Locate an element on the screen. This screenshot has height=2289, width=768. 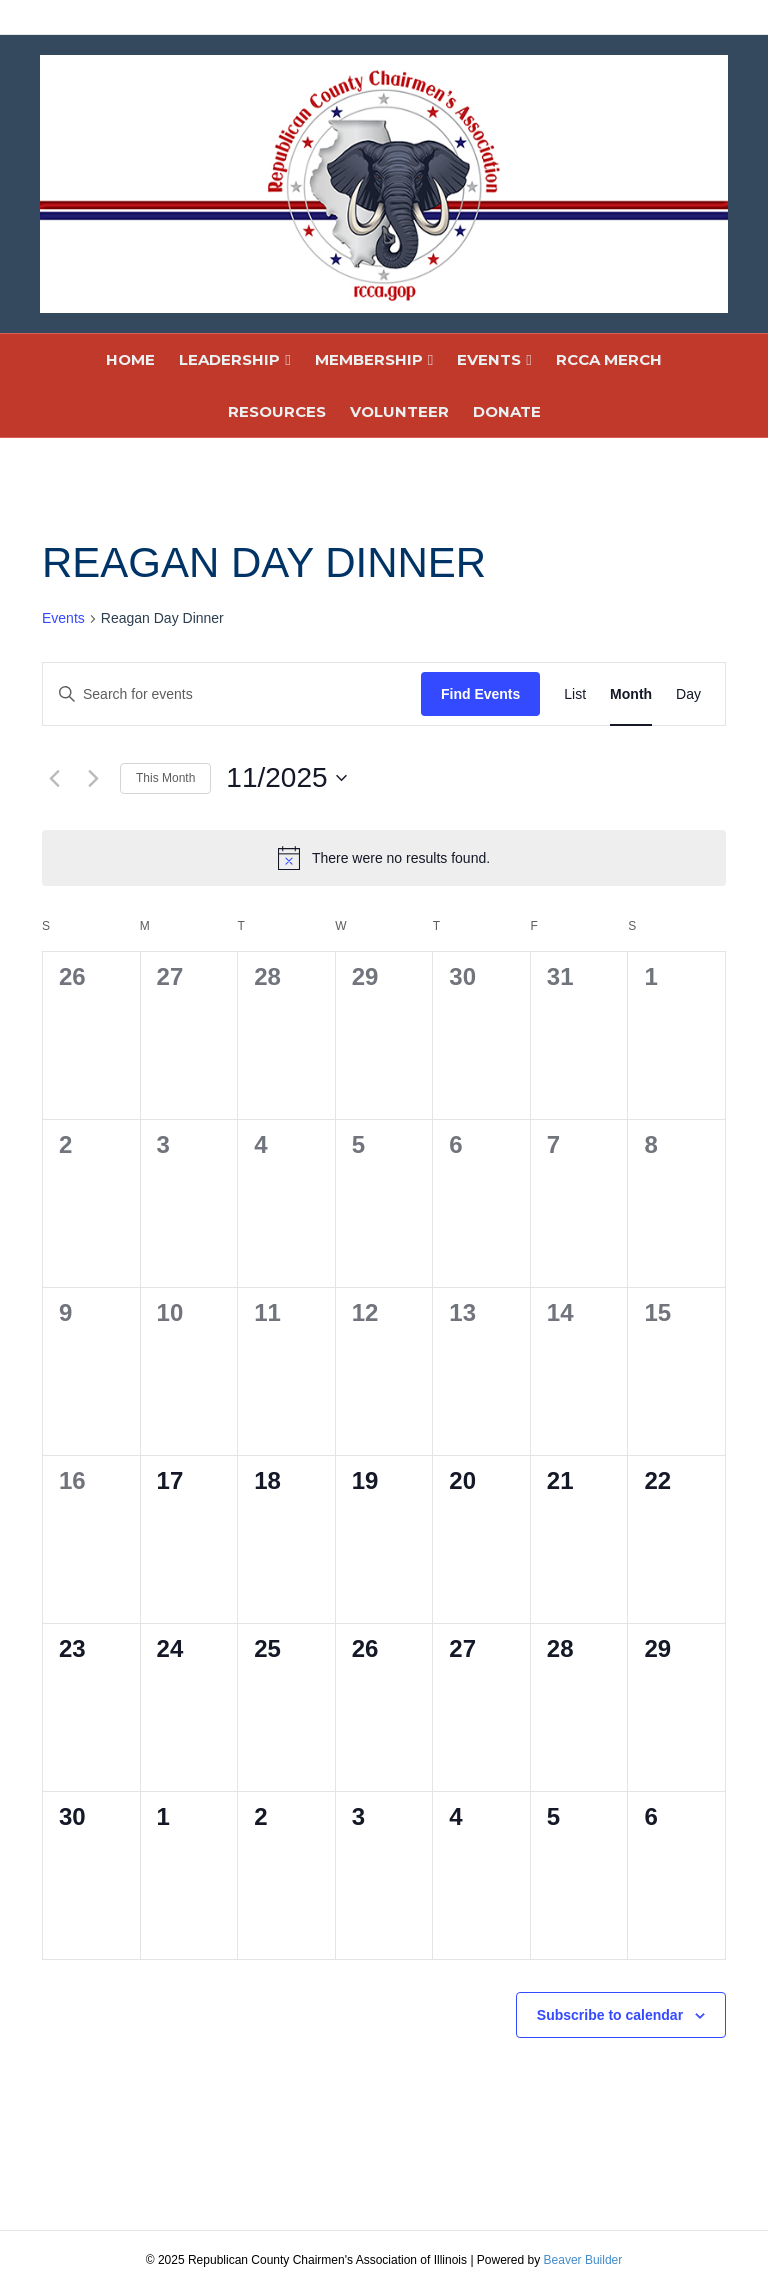
HOME is located at coordinates (130, 359).